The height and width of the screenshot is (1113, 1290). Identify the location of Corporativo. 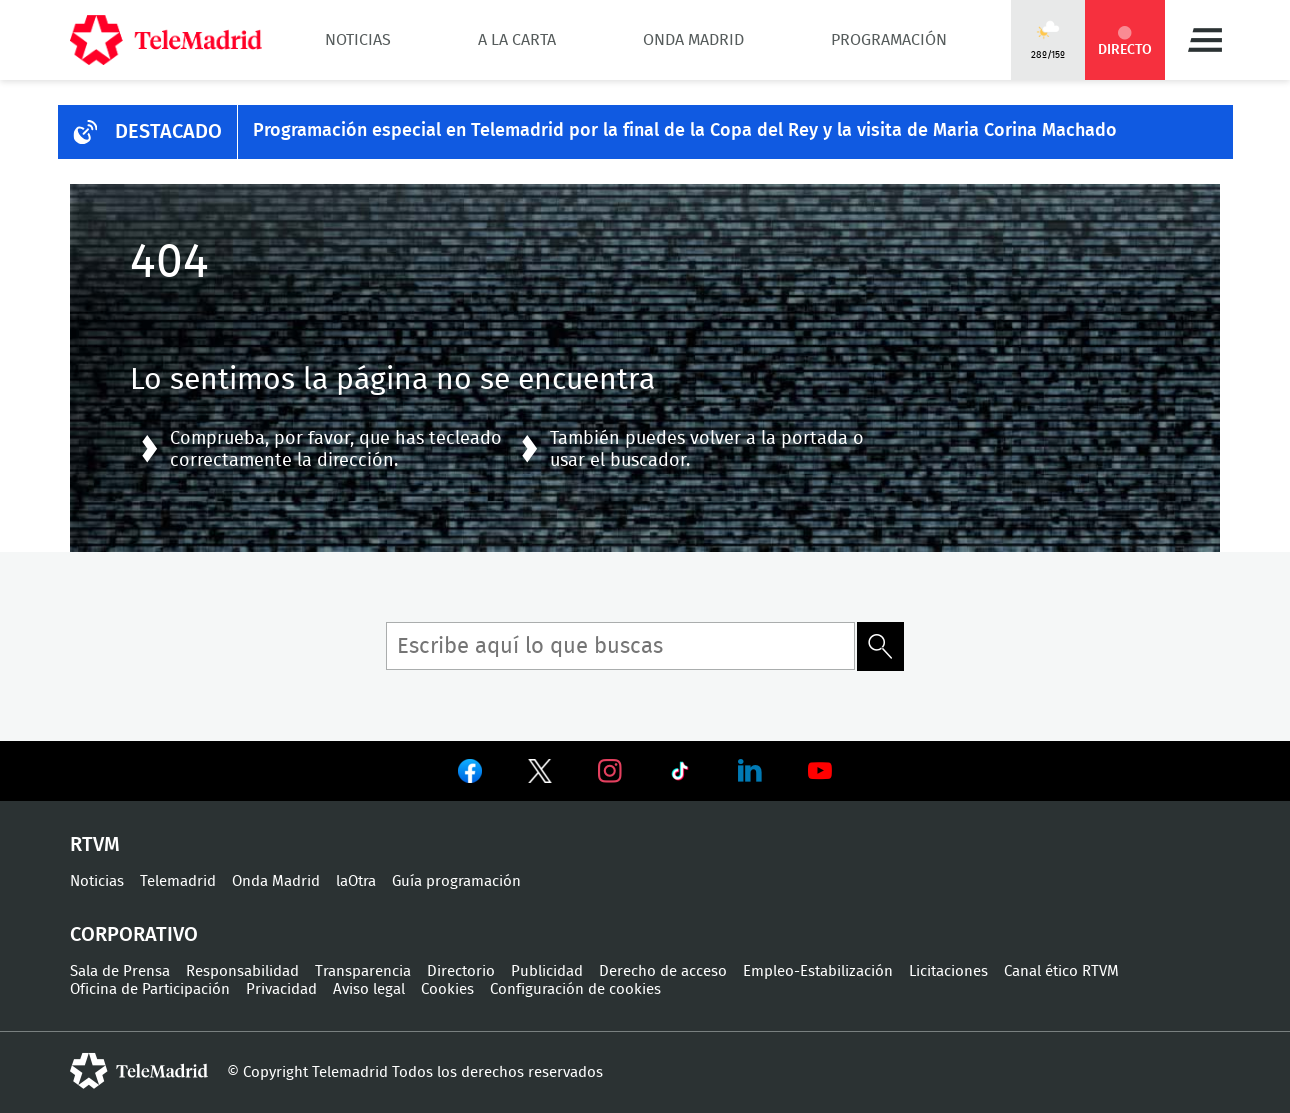
(134, 935).